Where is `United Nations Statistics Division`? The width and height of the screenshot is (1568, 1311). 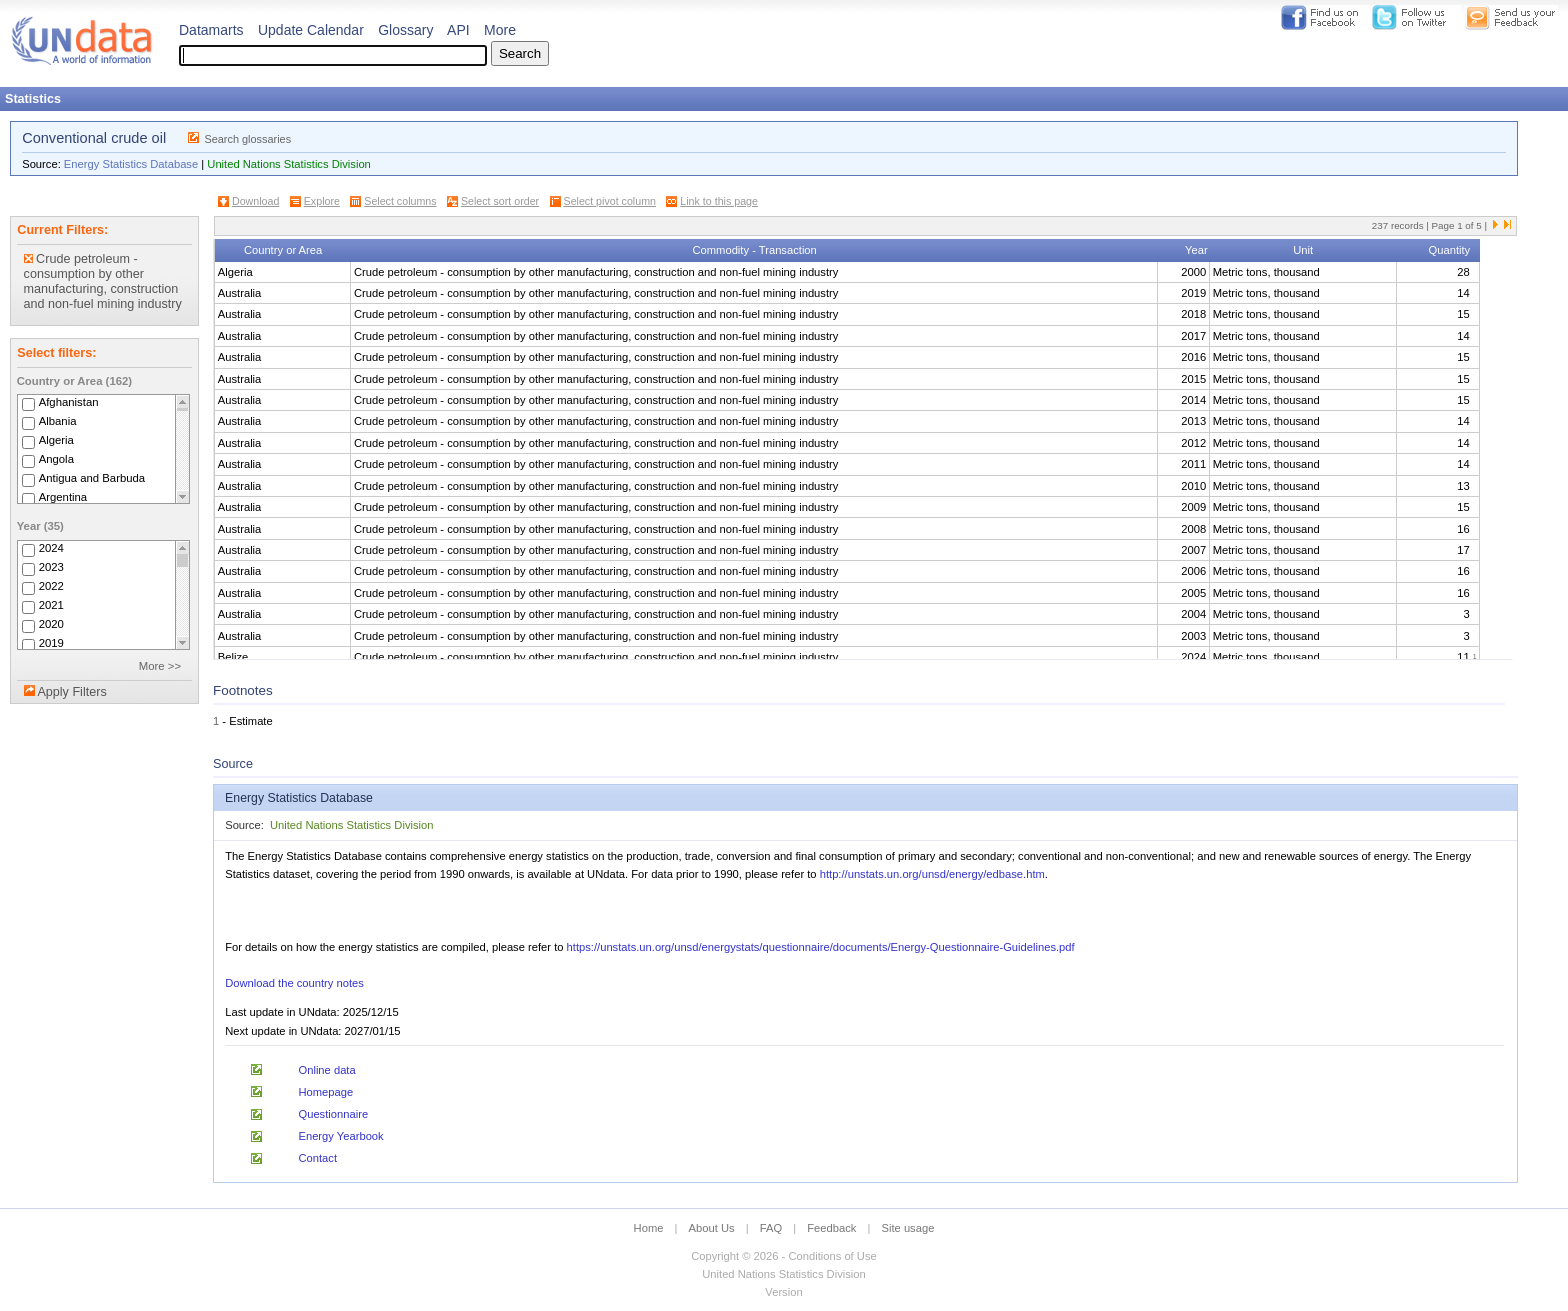 United Nations Statistics Division is located at coordinates (289, 164).